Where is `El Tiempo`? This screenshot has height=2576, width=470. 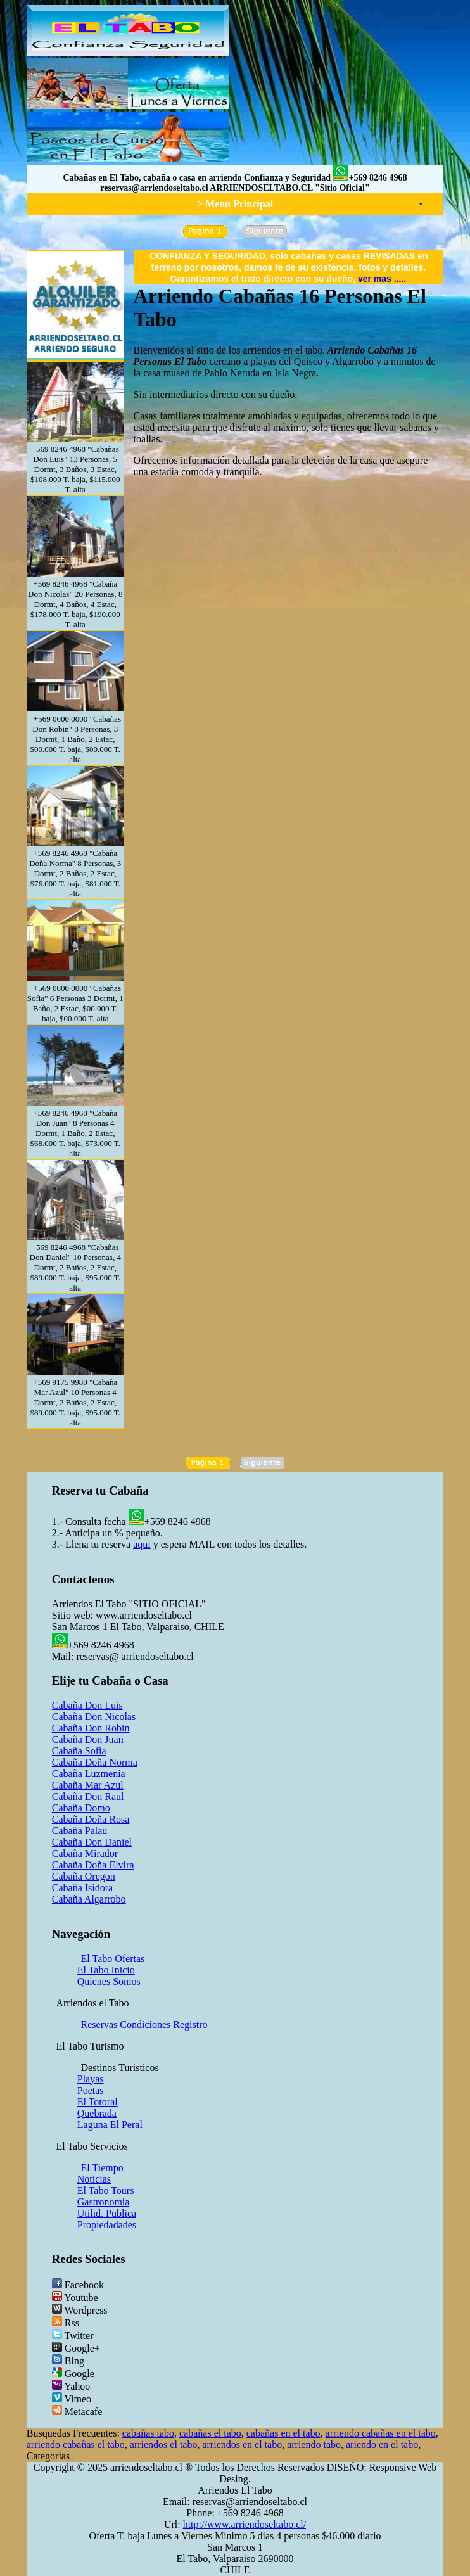 El Tiempo is located at coordinates (102, 2167).